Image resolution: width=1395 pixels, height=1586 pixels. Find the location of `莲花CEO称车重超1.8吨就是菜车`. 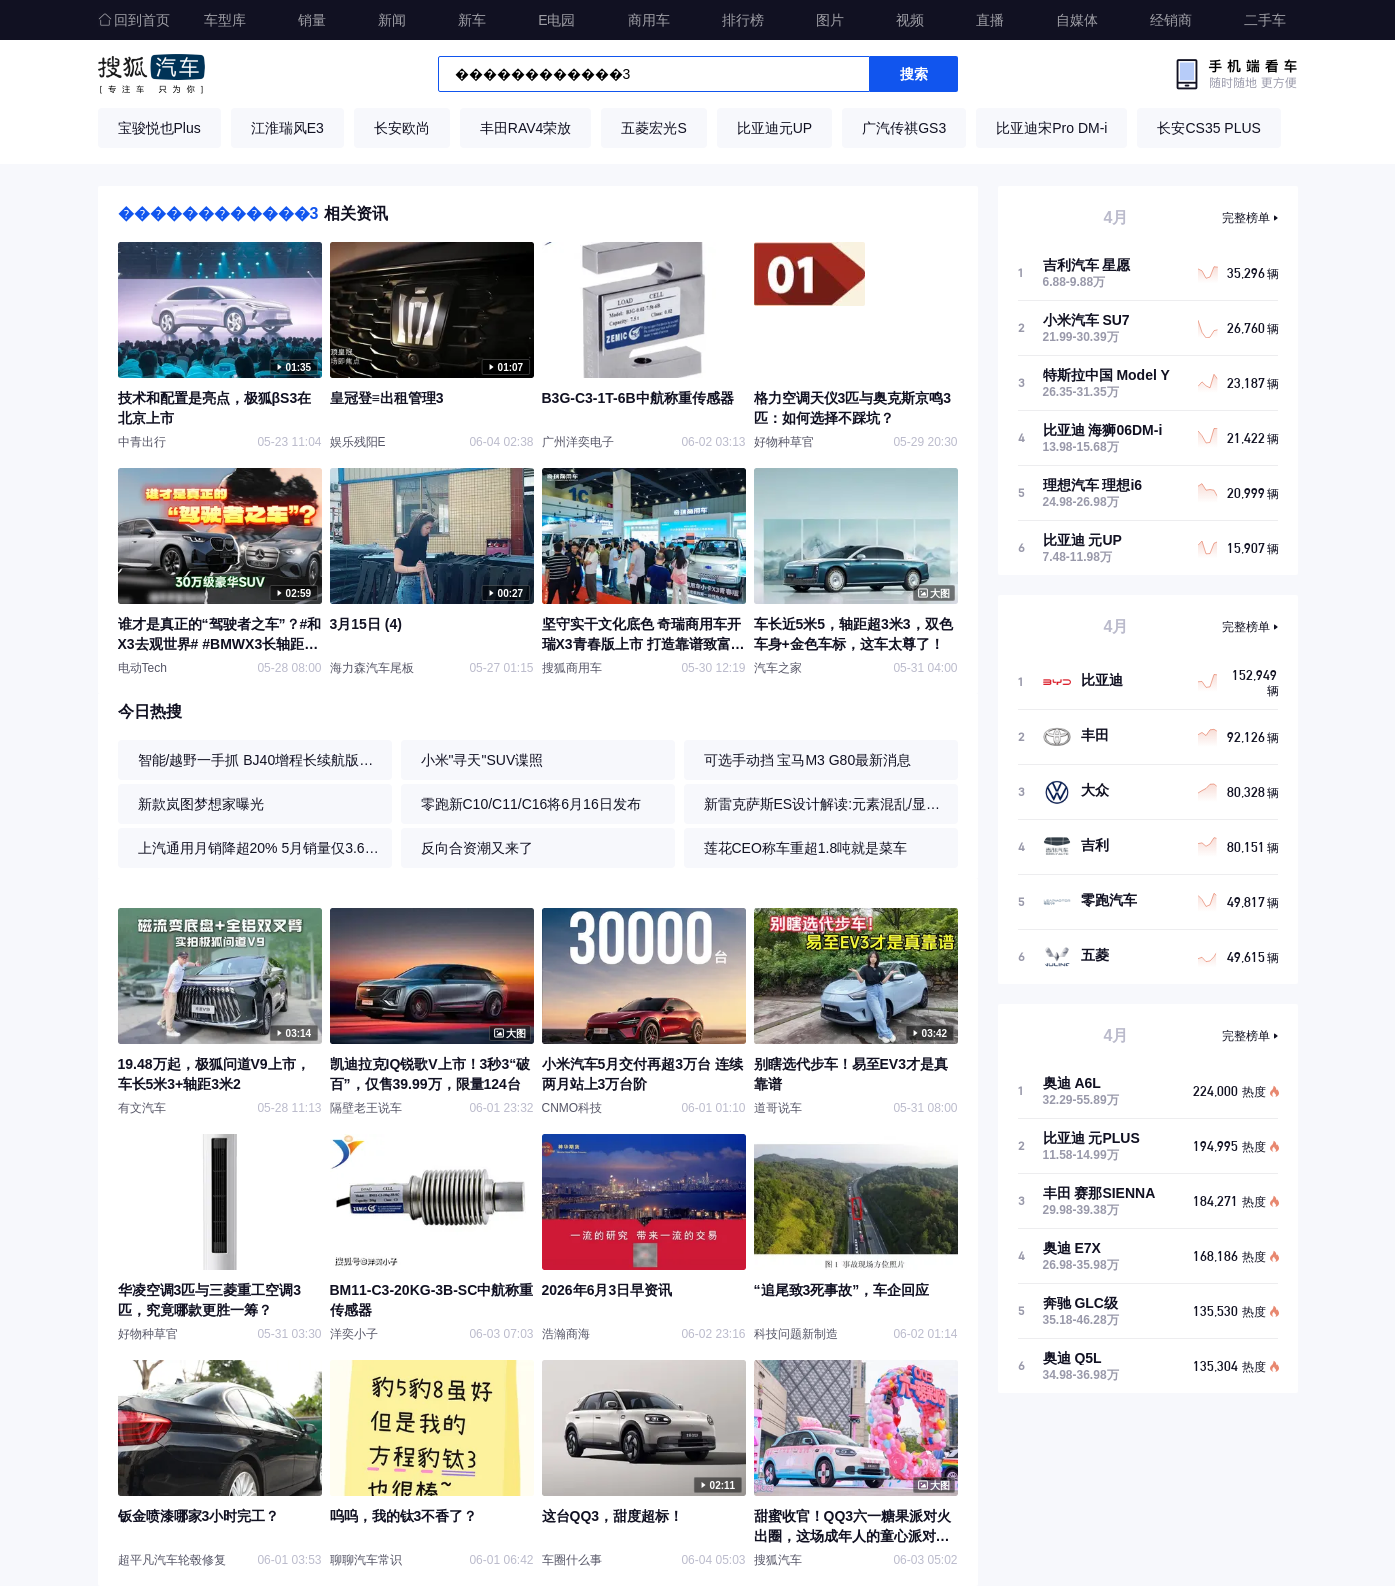

莲花CEO称车重超1.8吨就是菜车 is located at coordinates (806, 848).